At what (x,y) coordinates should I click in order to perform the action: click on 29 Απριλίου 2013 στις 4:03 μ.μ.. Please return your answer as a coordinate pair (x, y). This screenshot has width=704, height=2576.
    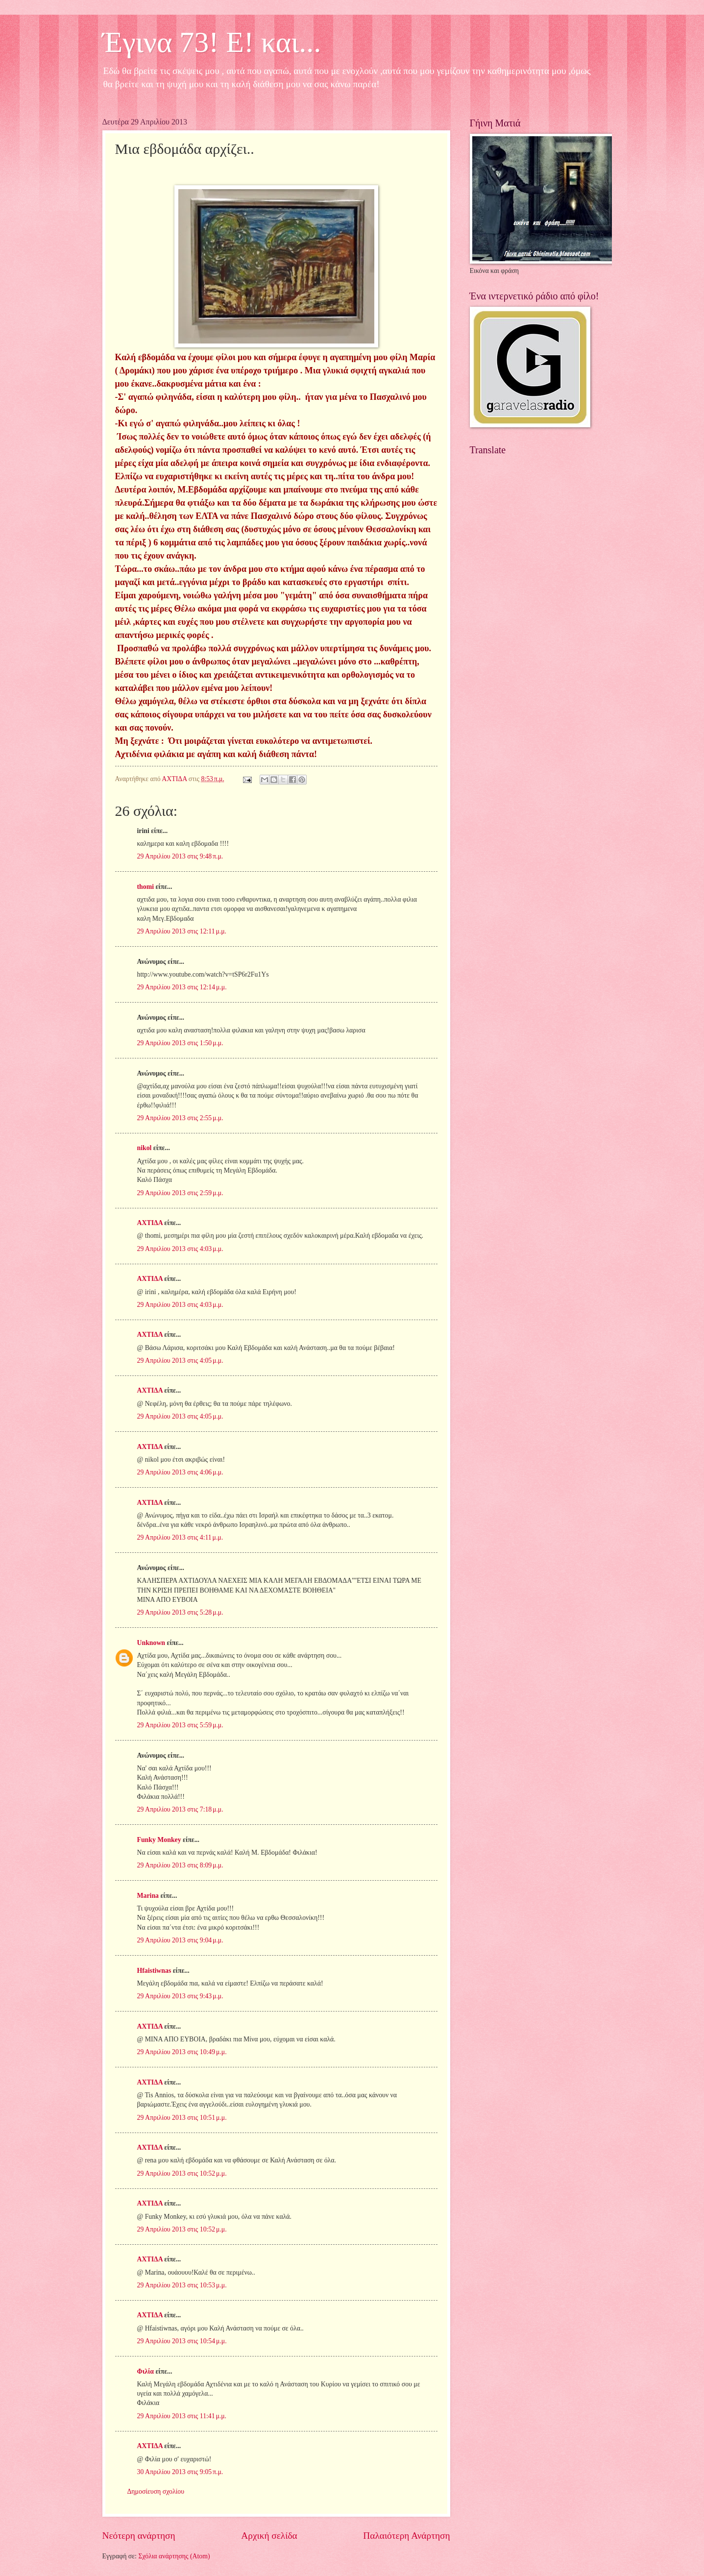
    Looking at the image, I should click on (180, 1248).